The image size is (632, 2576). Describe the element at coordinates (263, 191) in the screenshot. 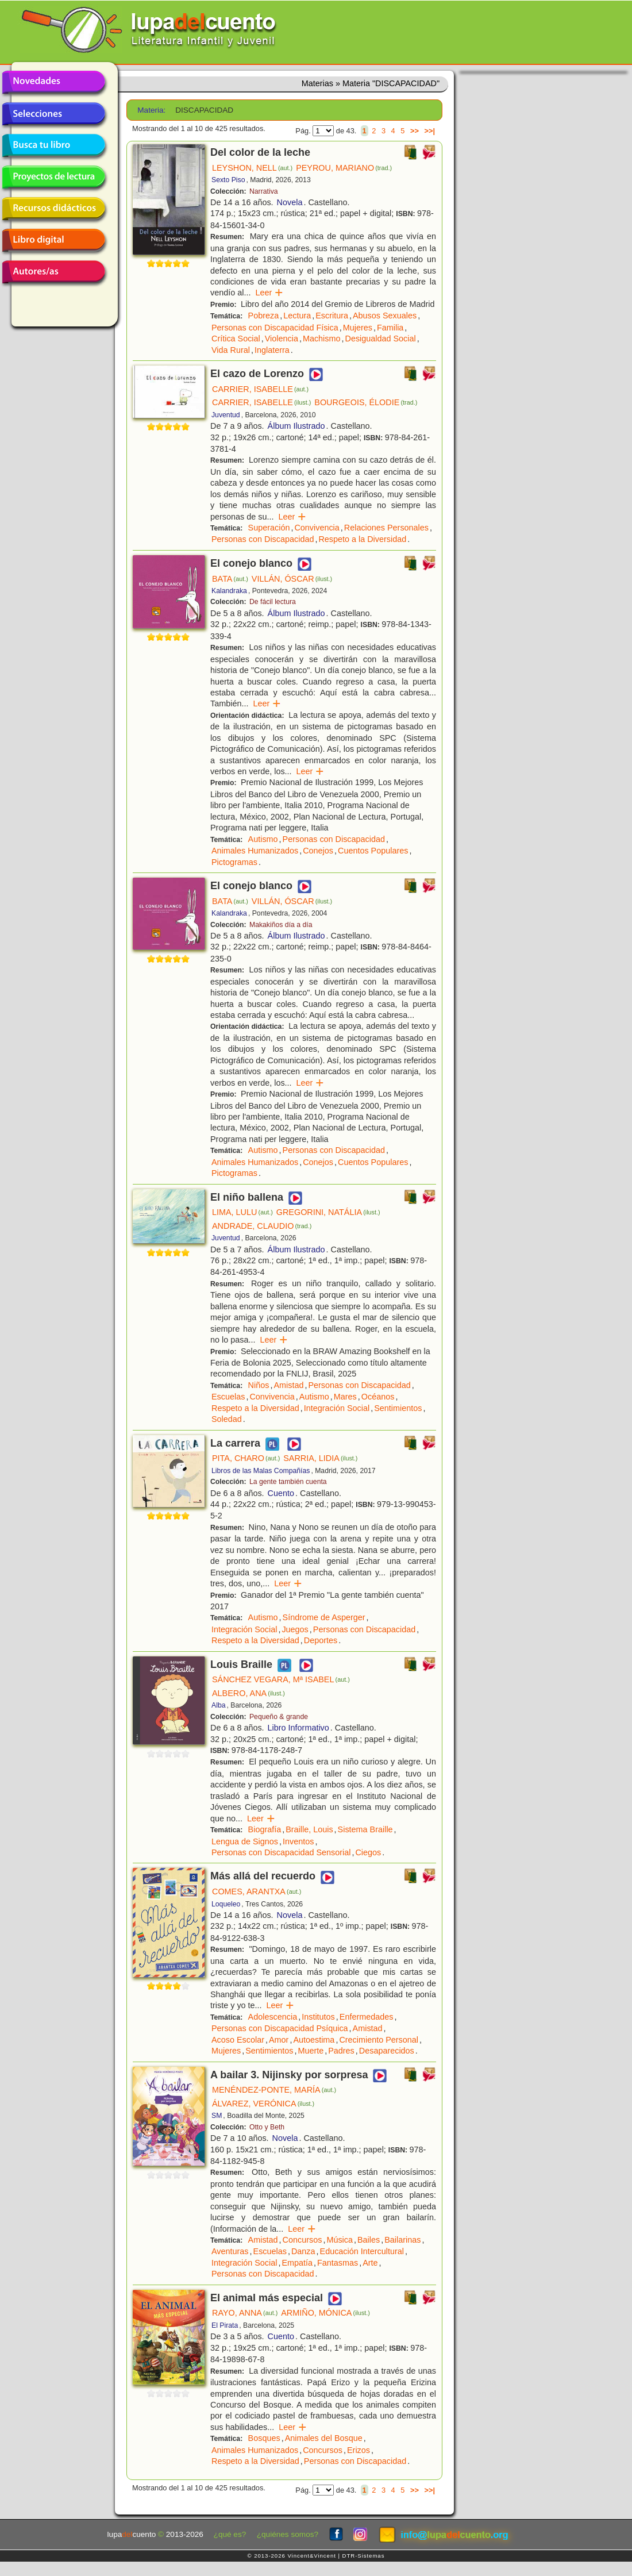

I see `Narrativa` at that location.